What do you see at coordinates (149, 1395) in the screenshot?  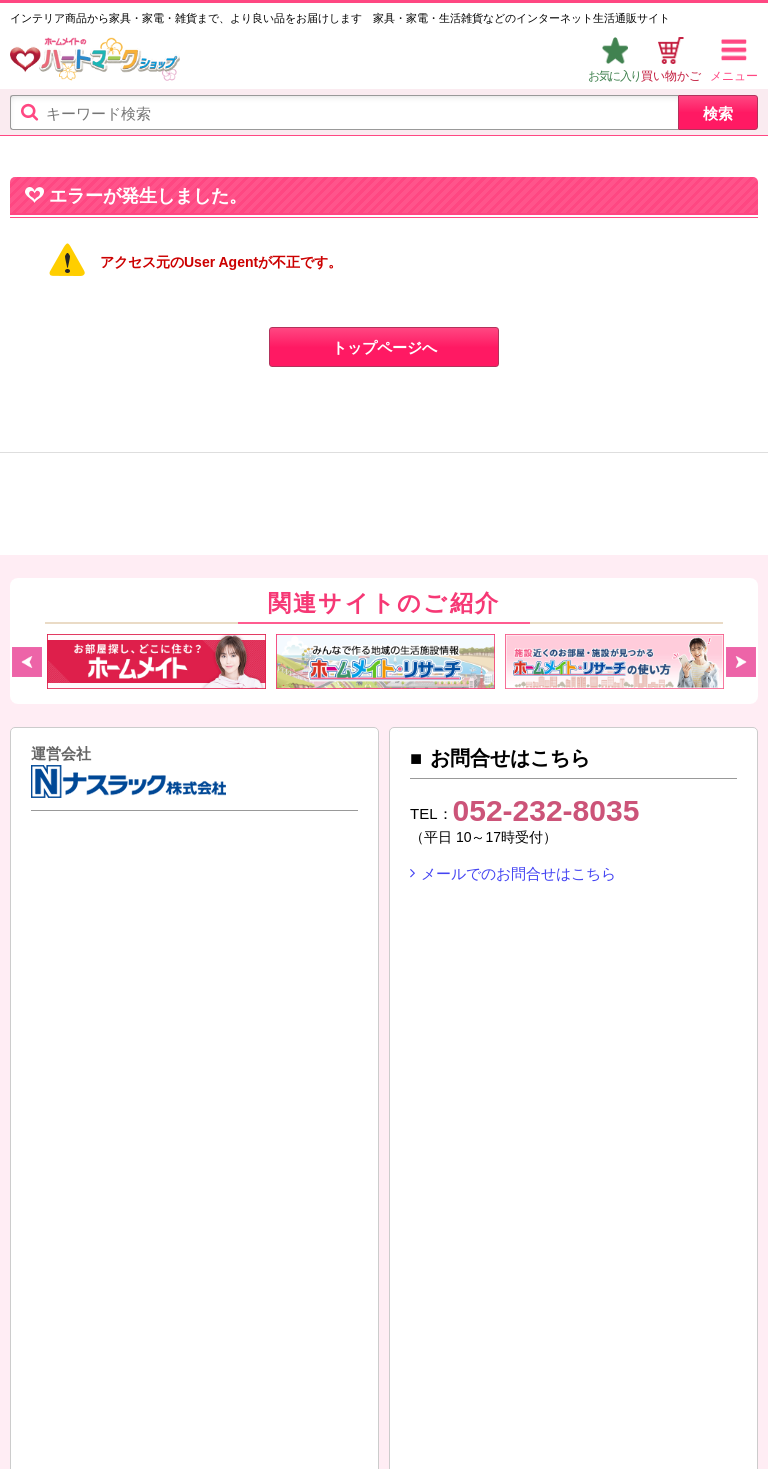 I see `SNS（ソーシャルメディア）ポリシー` at bounding box center [149, 1395].